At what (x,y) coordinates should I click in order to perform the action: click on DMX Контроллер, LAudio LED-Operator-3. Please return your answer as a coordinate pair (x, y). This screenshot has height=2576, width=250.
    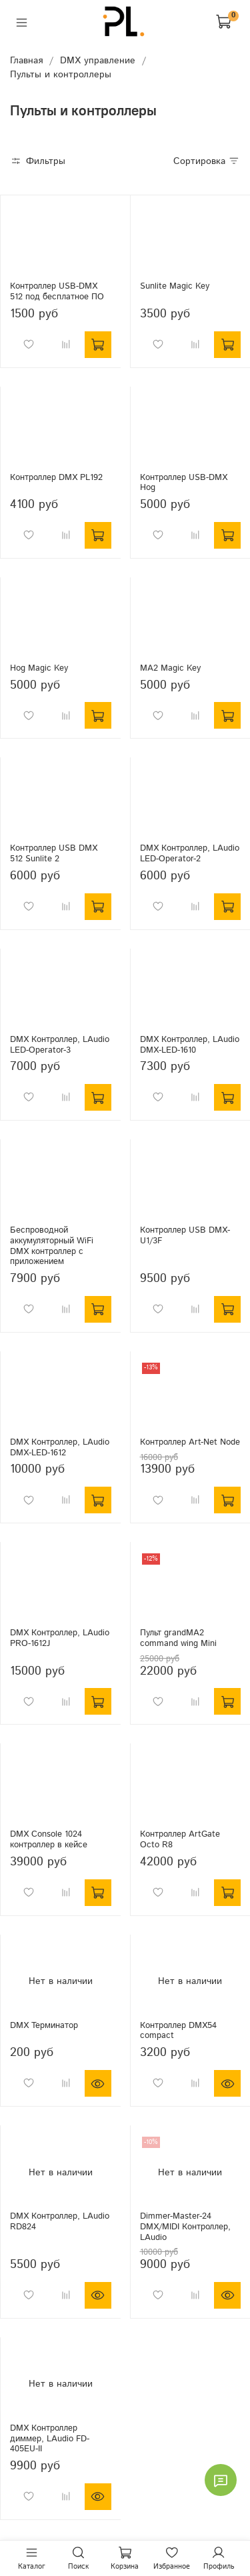
    Looking at the image, I should click on (59, 1044).